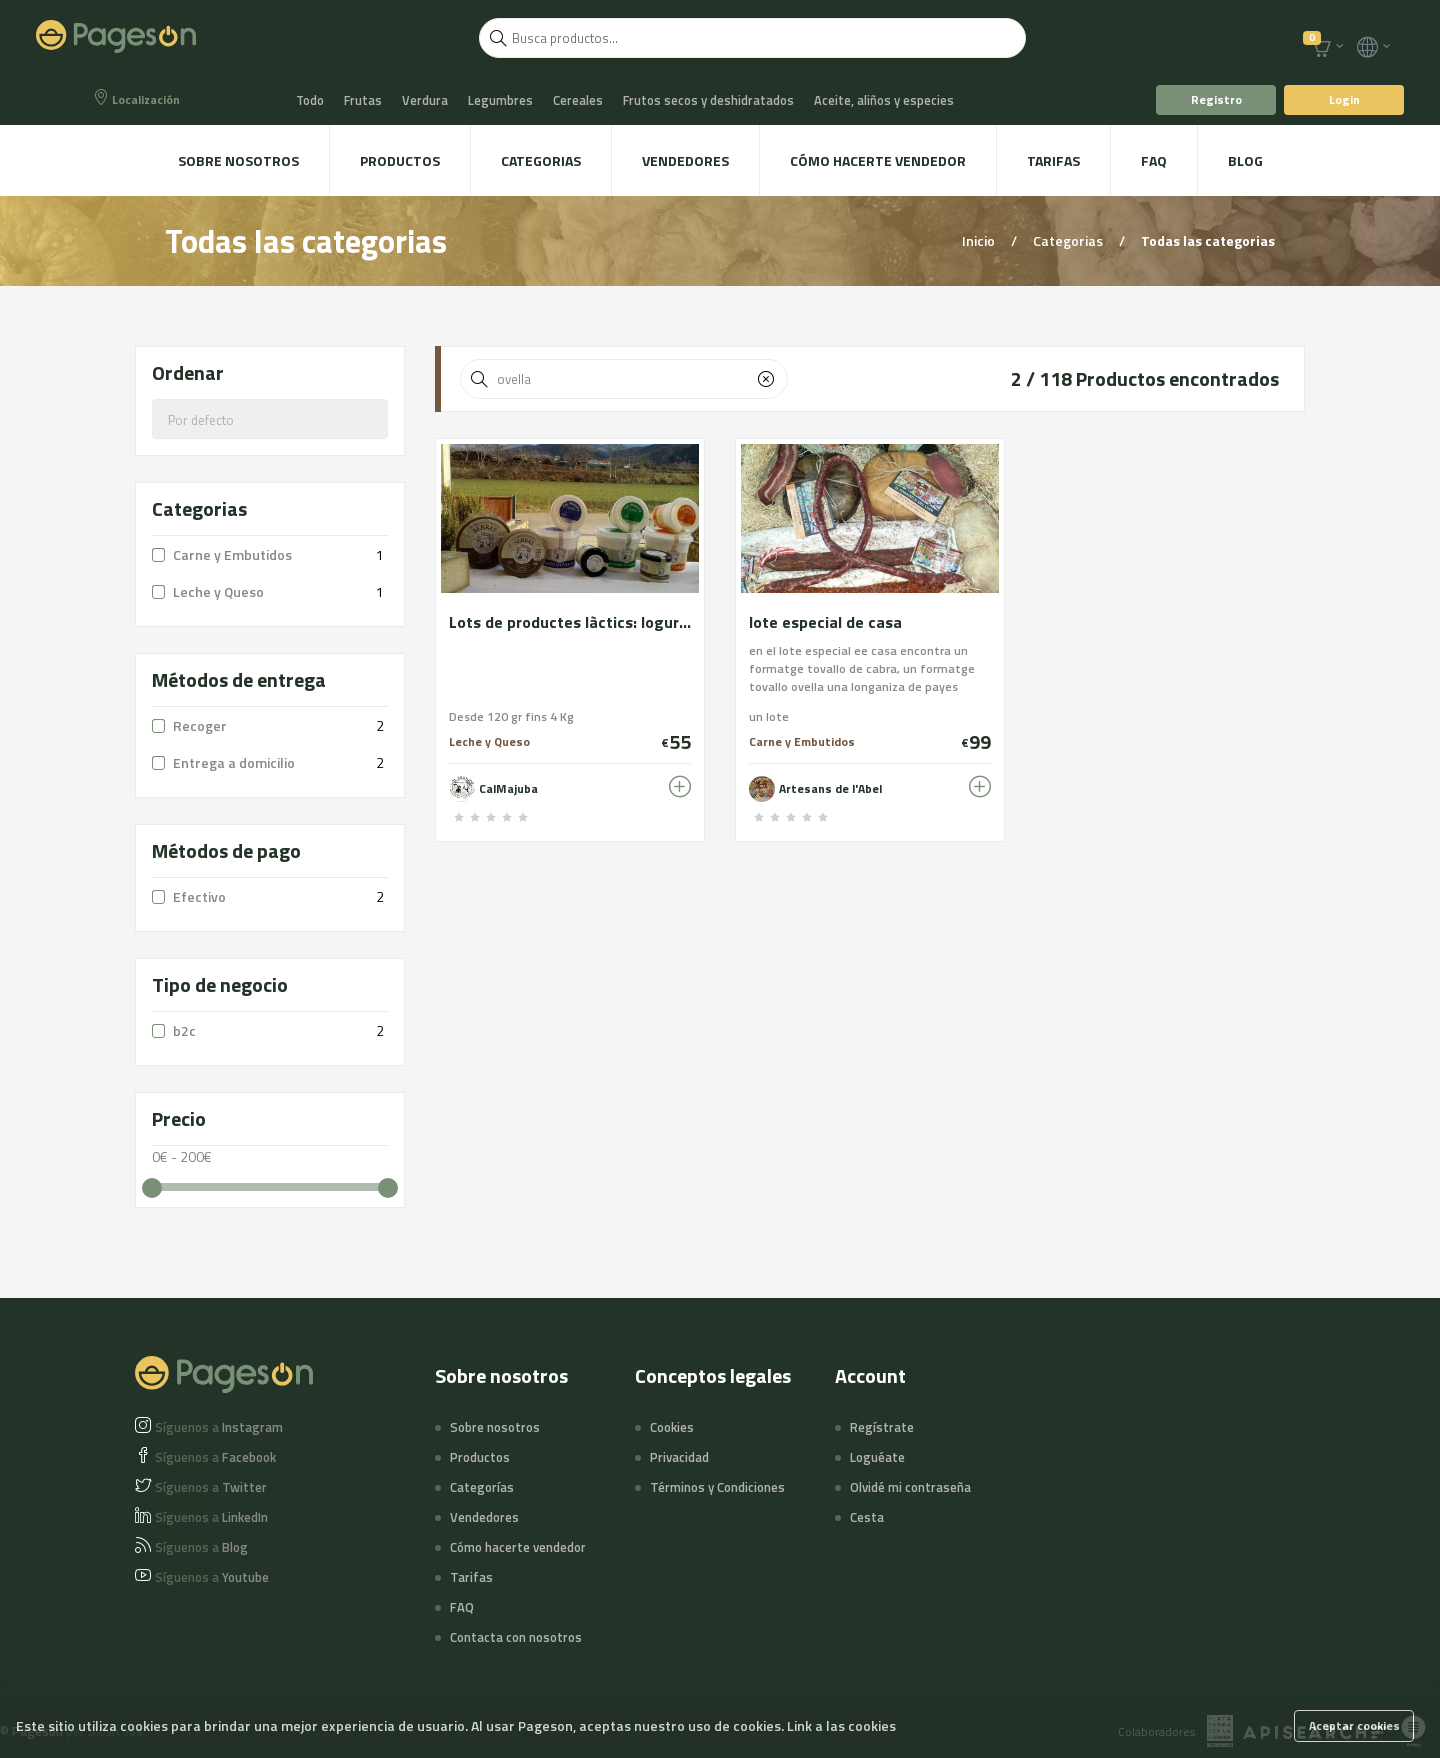  What do you see at coordinates (211, 1517) in the screenshot?
I see `LinkedIn` at bounding box center [211, 1517].